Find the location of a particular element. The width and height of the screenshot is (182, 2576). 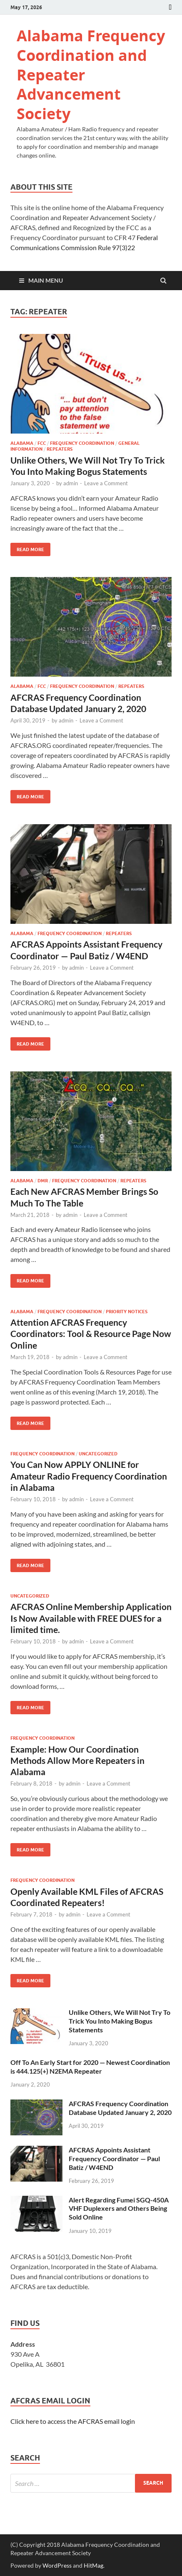

Example: How Our Coordination Methods Allow More Repeaters in Alabama is located at coordinates (77, 1760).